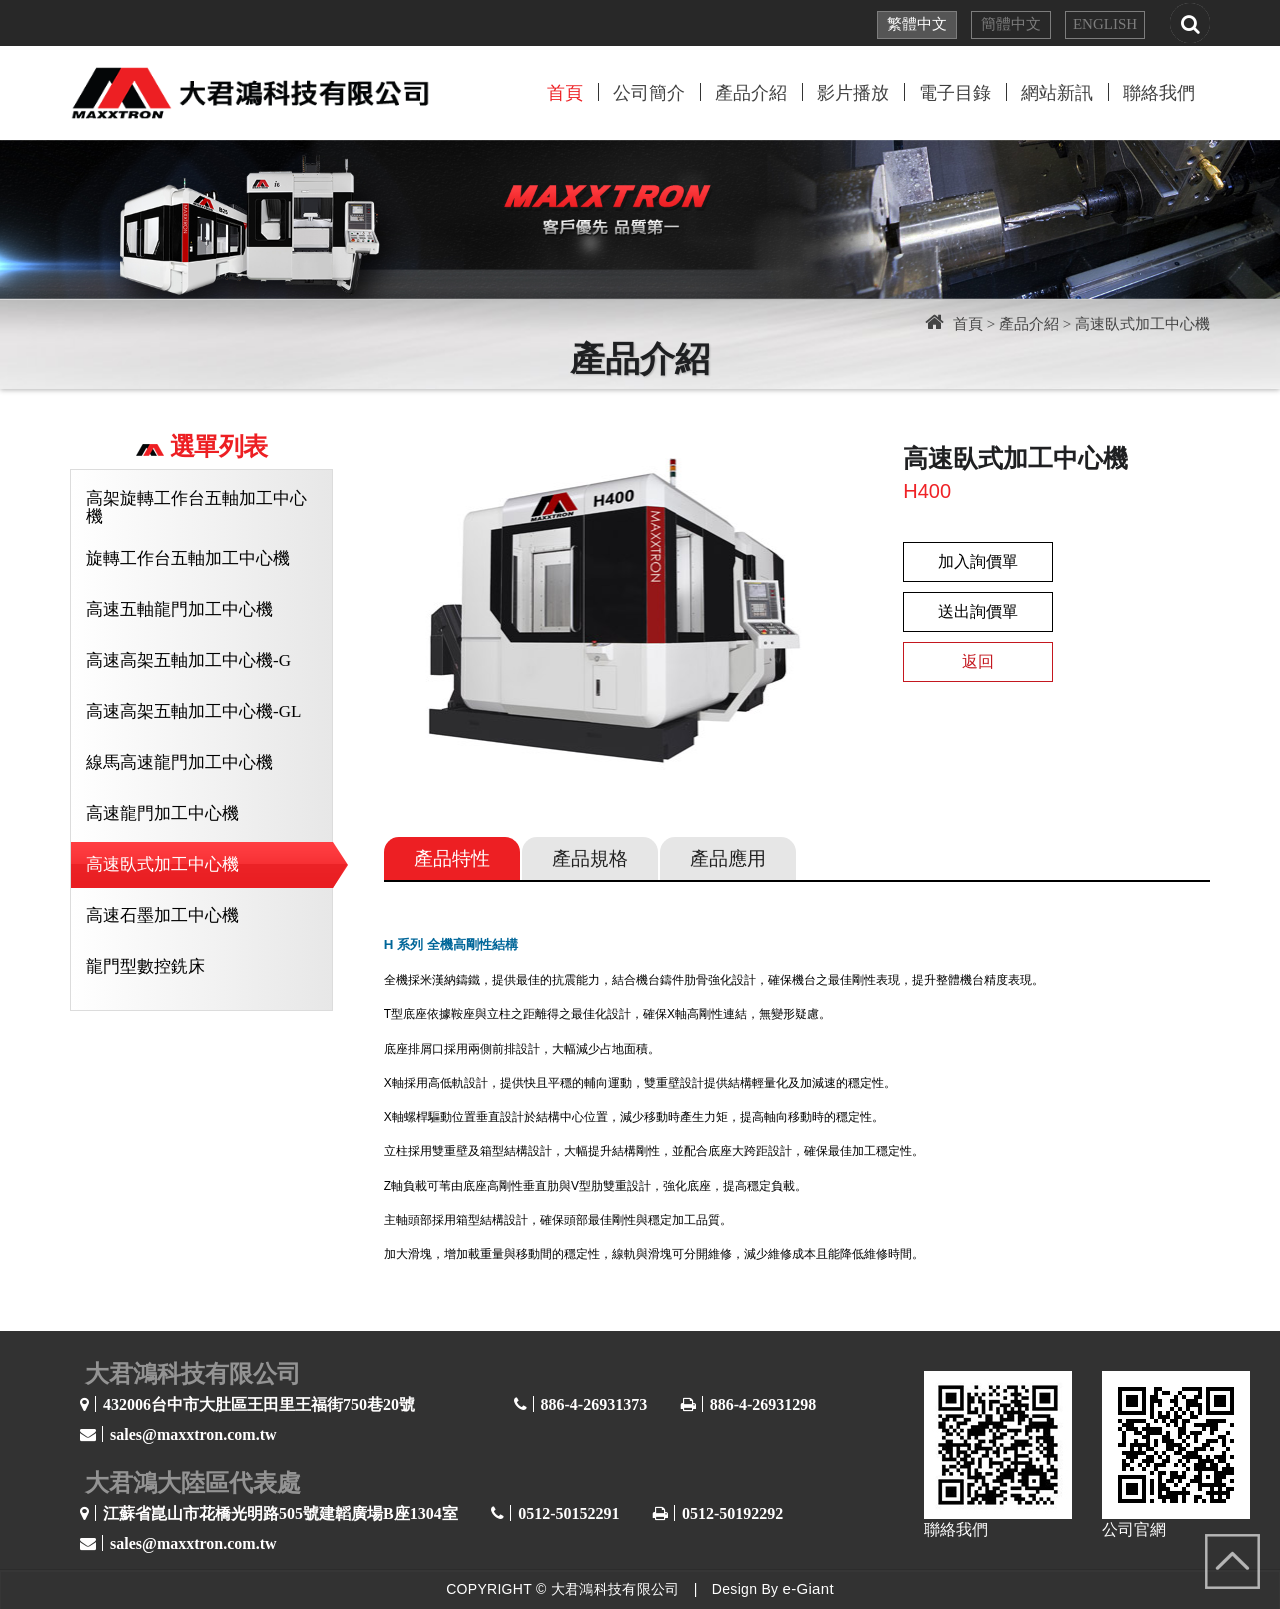  I want to click on EN, so click(1105, 24).